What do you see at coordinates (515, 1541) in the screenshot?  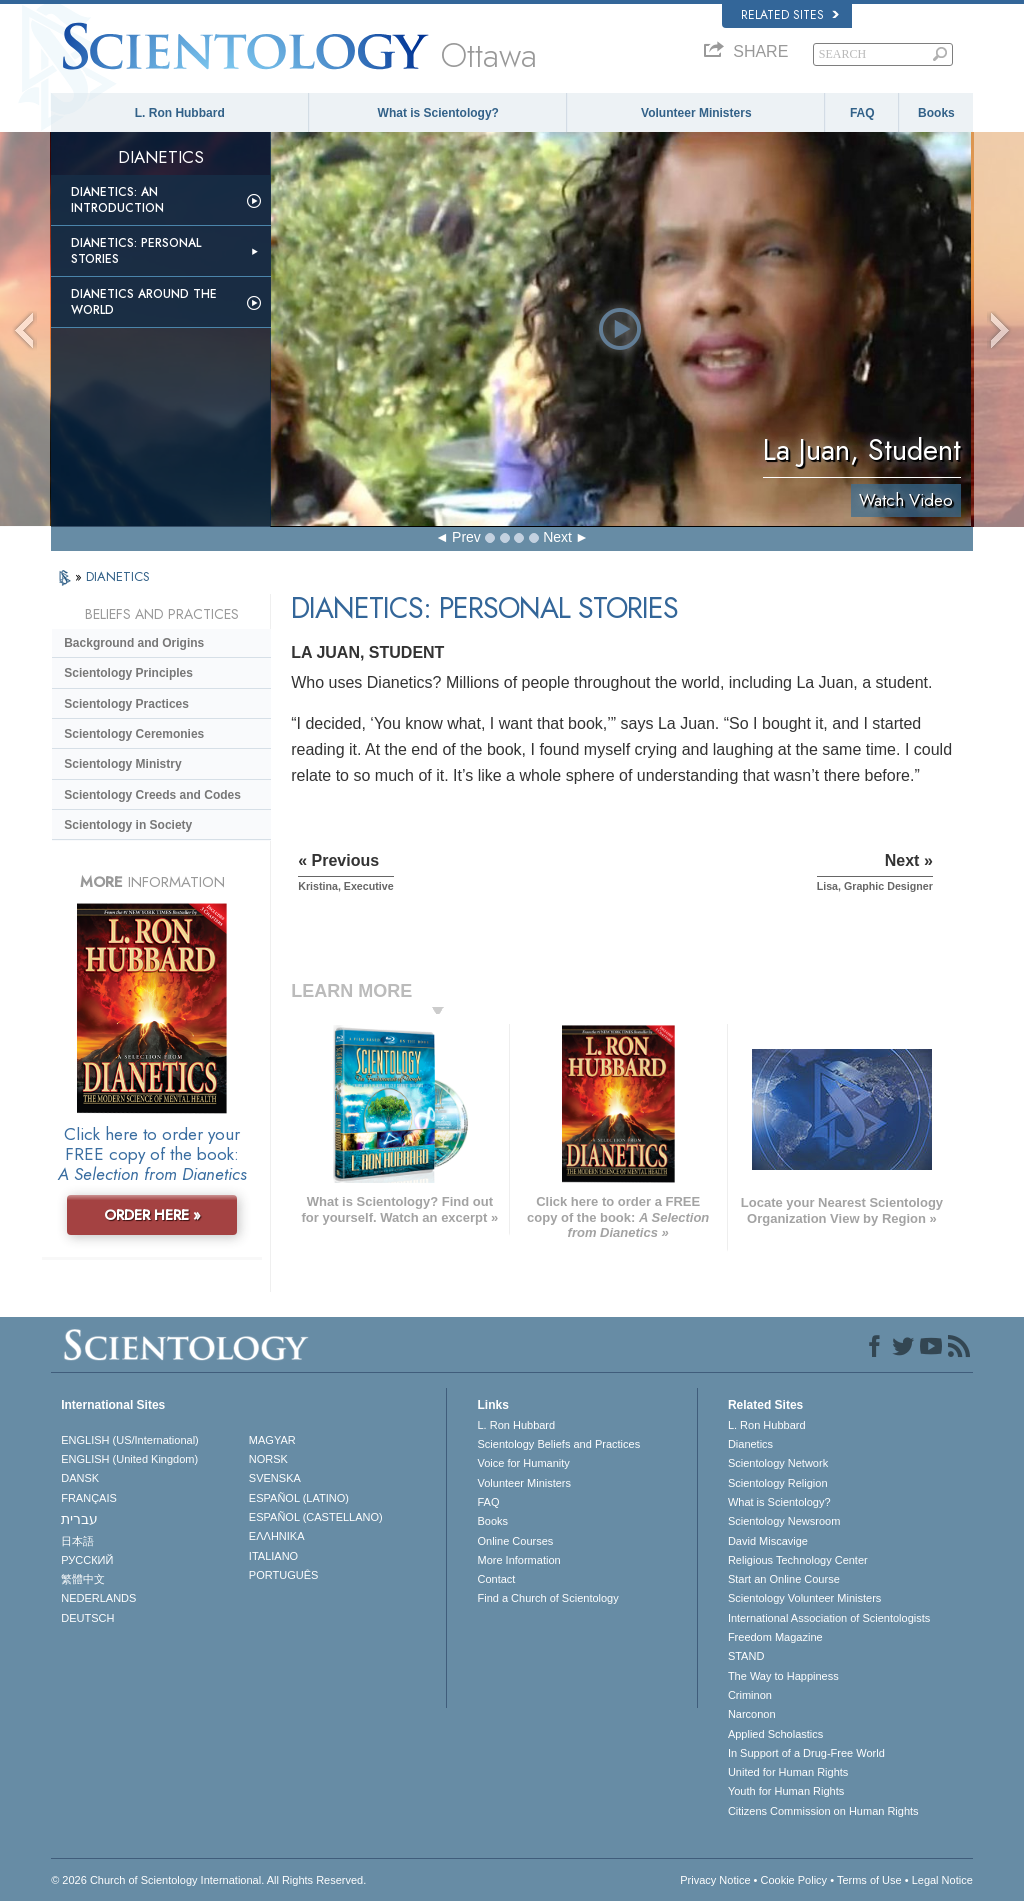 I see `Online Courses` at bounding box center [515, 1541].